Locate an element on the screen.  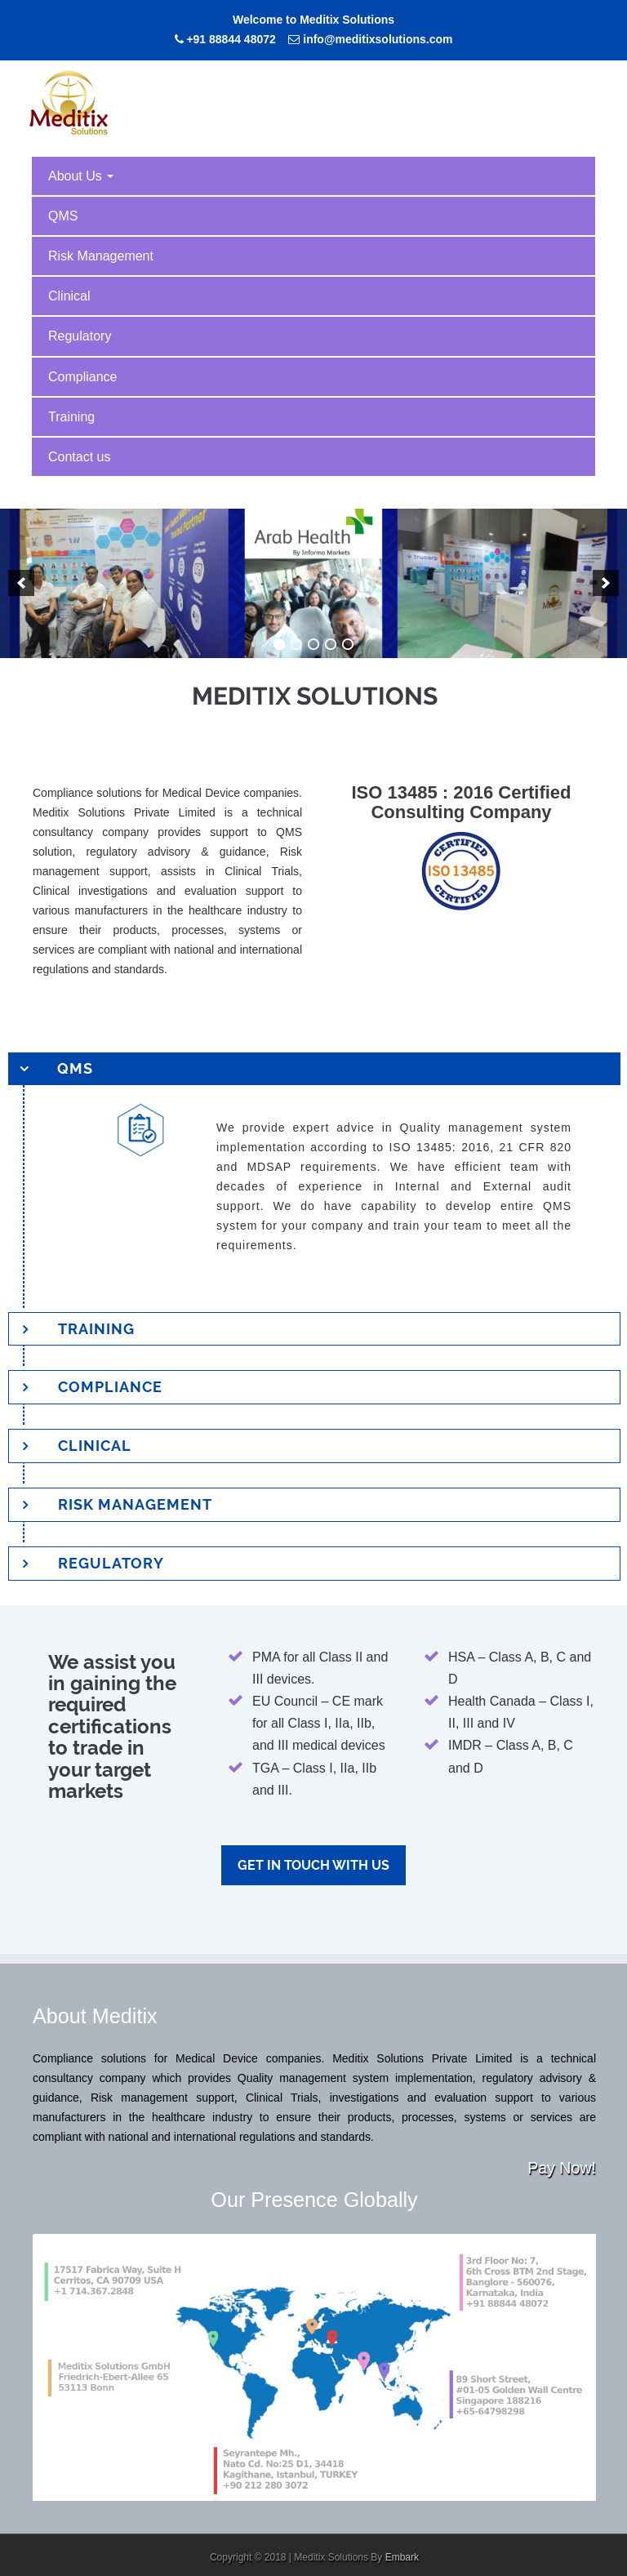
Compliance is located at coordinates (82, 377).